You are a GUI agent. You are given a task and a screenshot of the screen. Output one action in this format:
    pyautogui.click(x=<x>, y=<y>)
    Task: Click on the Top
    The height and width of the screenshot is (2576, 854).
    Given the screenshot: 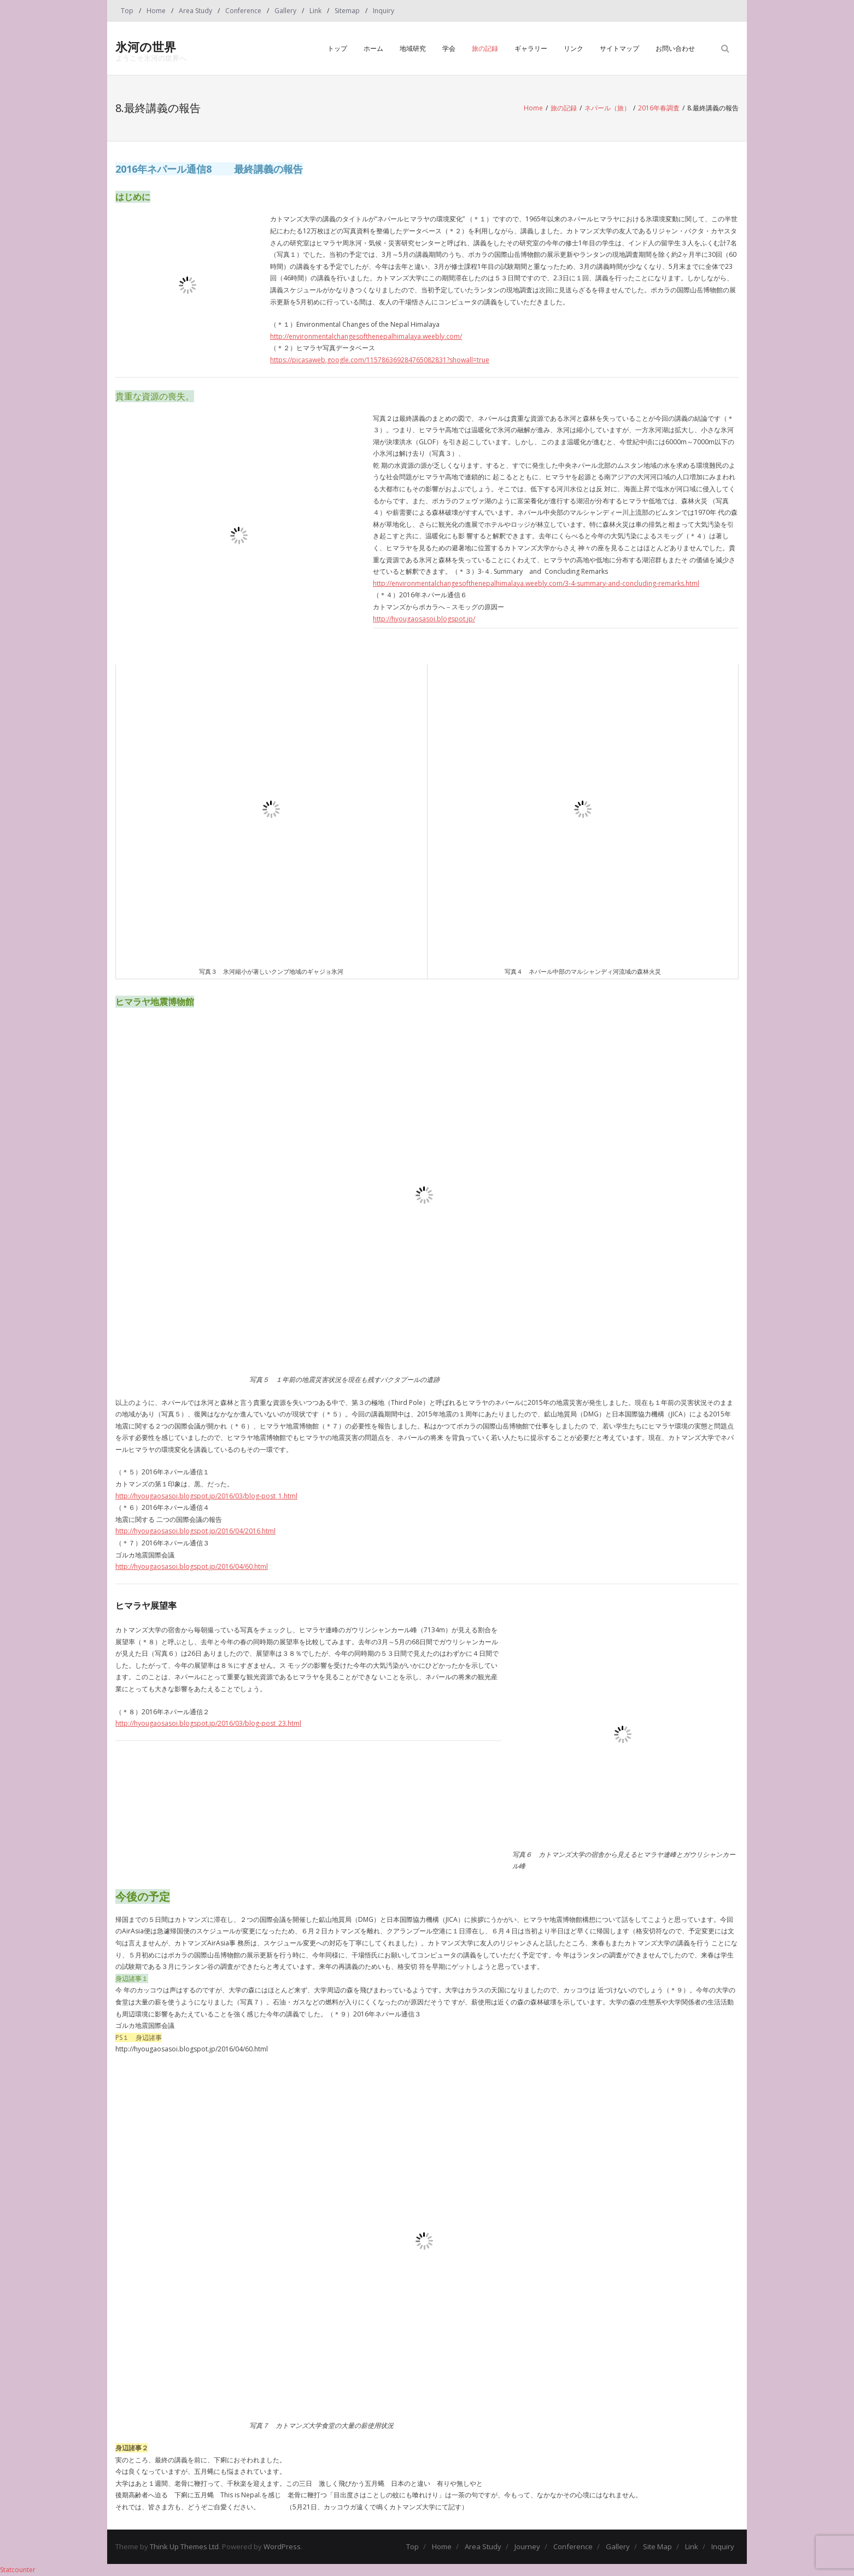 What is the action you would take?
    pyautogui.click(x=127, y=10)
    